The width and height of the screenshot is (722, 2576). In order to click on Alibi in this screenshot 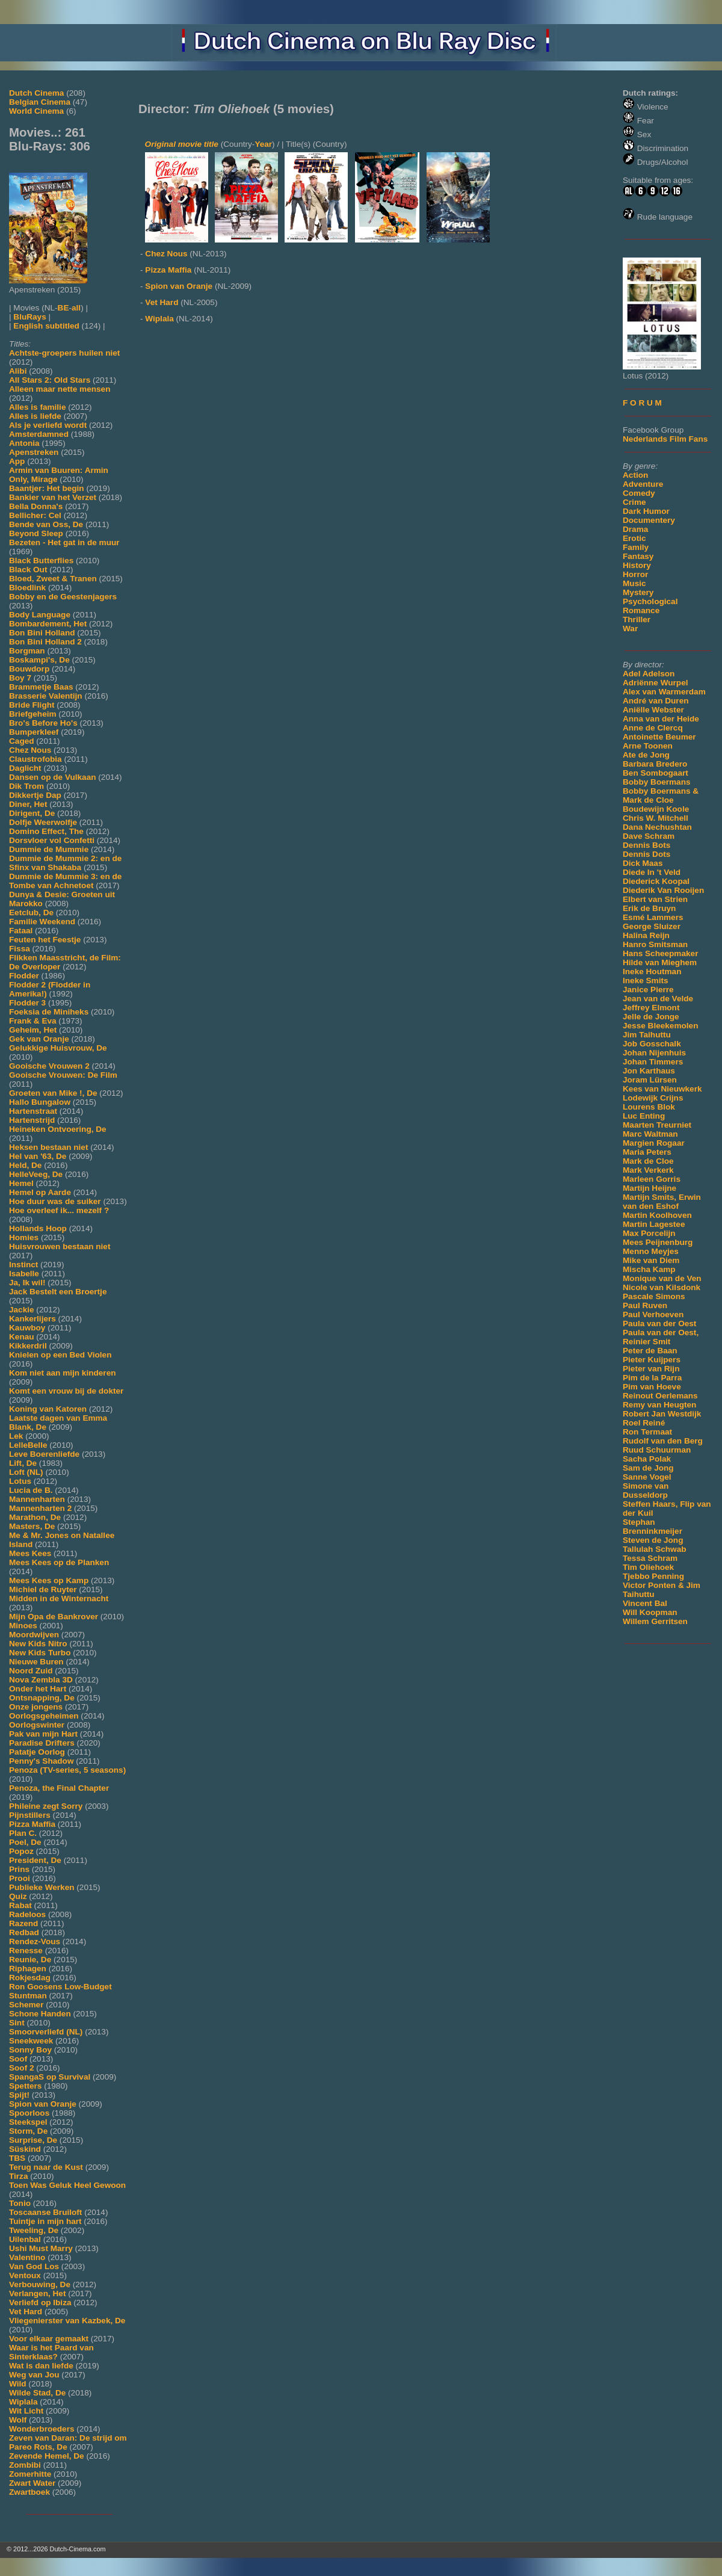, I will do `click(17, 370)`.